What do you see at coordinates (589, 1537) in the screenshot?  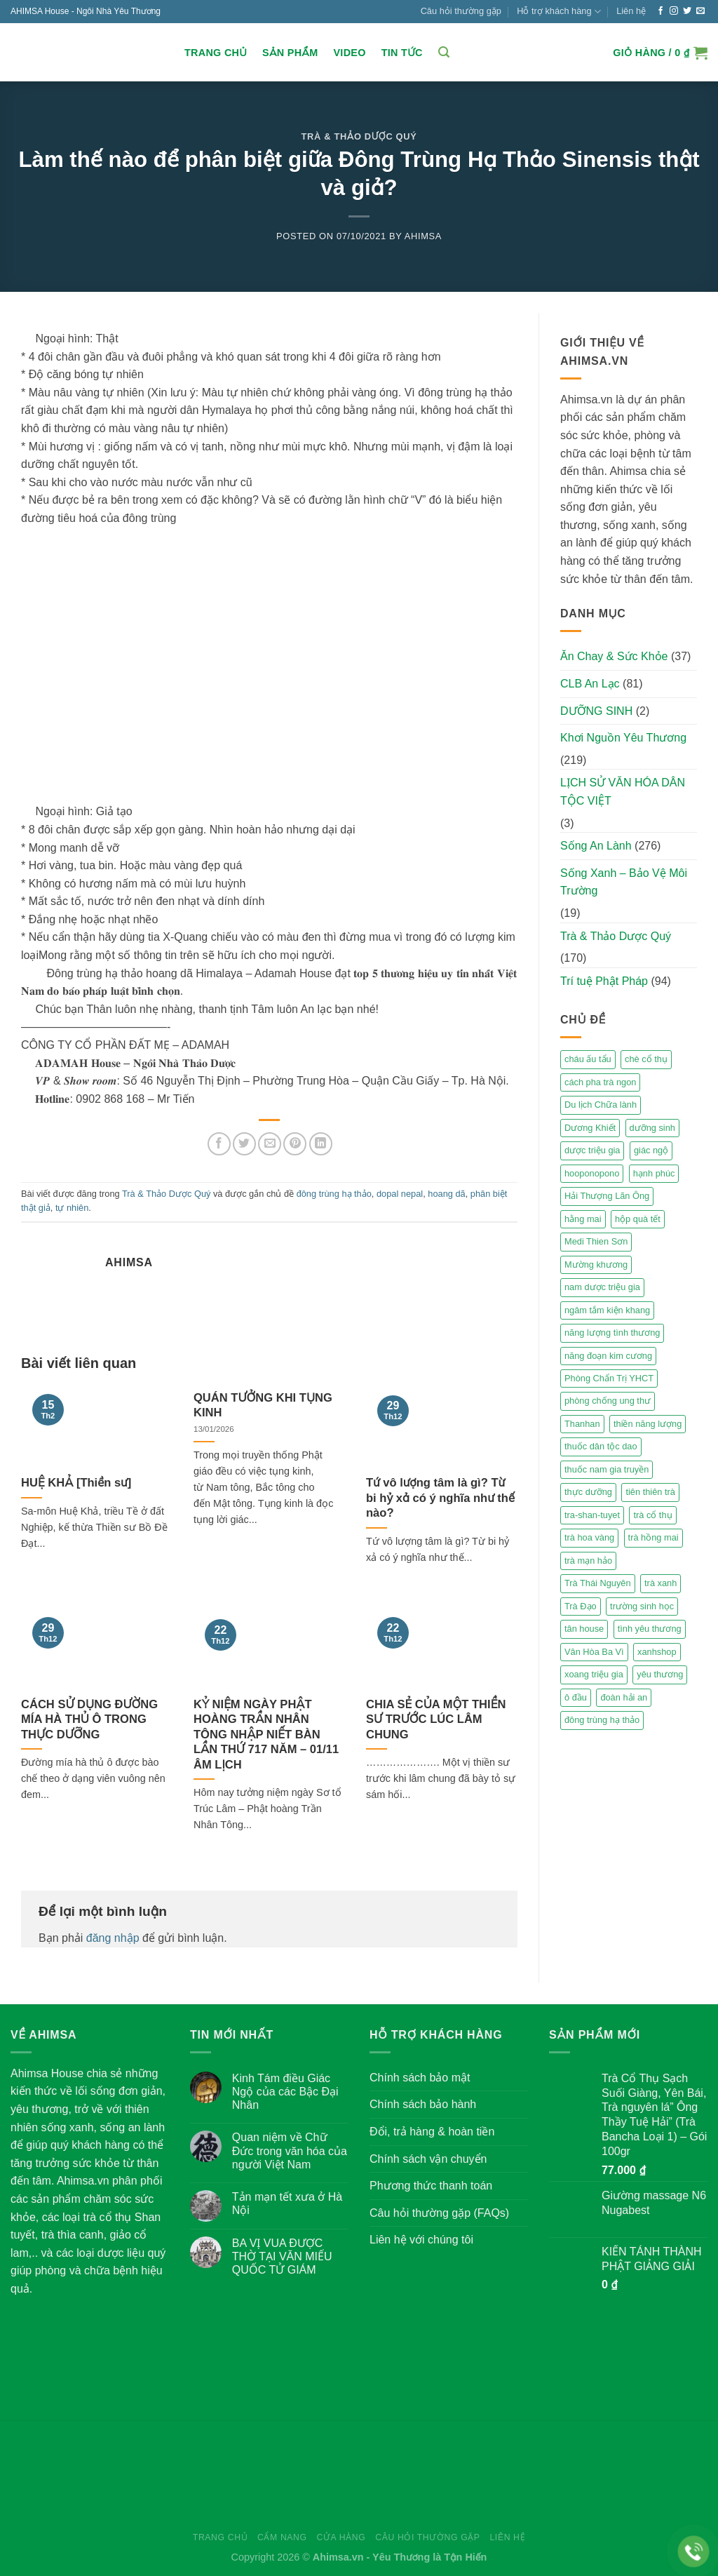 I see `trà hoa vàng [trà hoa vàng (2 mục)]` at bounding box center [589, 1537].